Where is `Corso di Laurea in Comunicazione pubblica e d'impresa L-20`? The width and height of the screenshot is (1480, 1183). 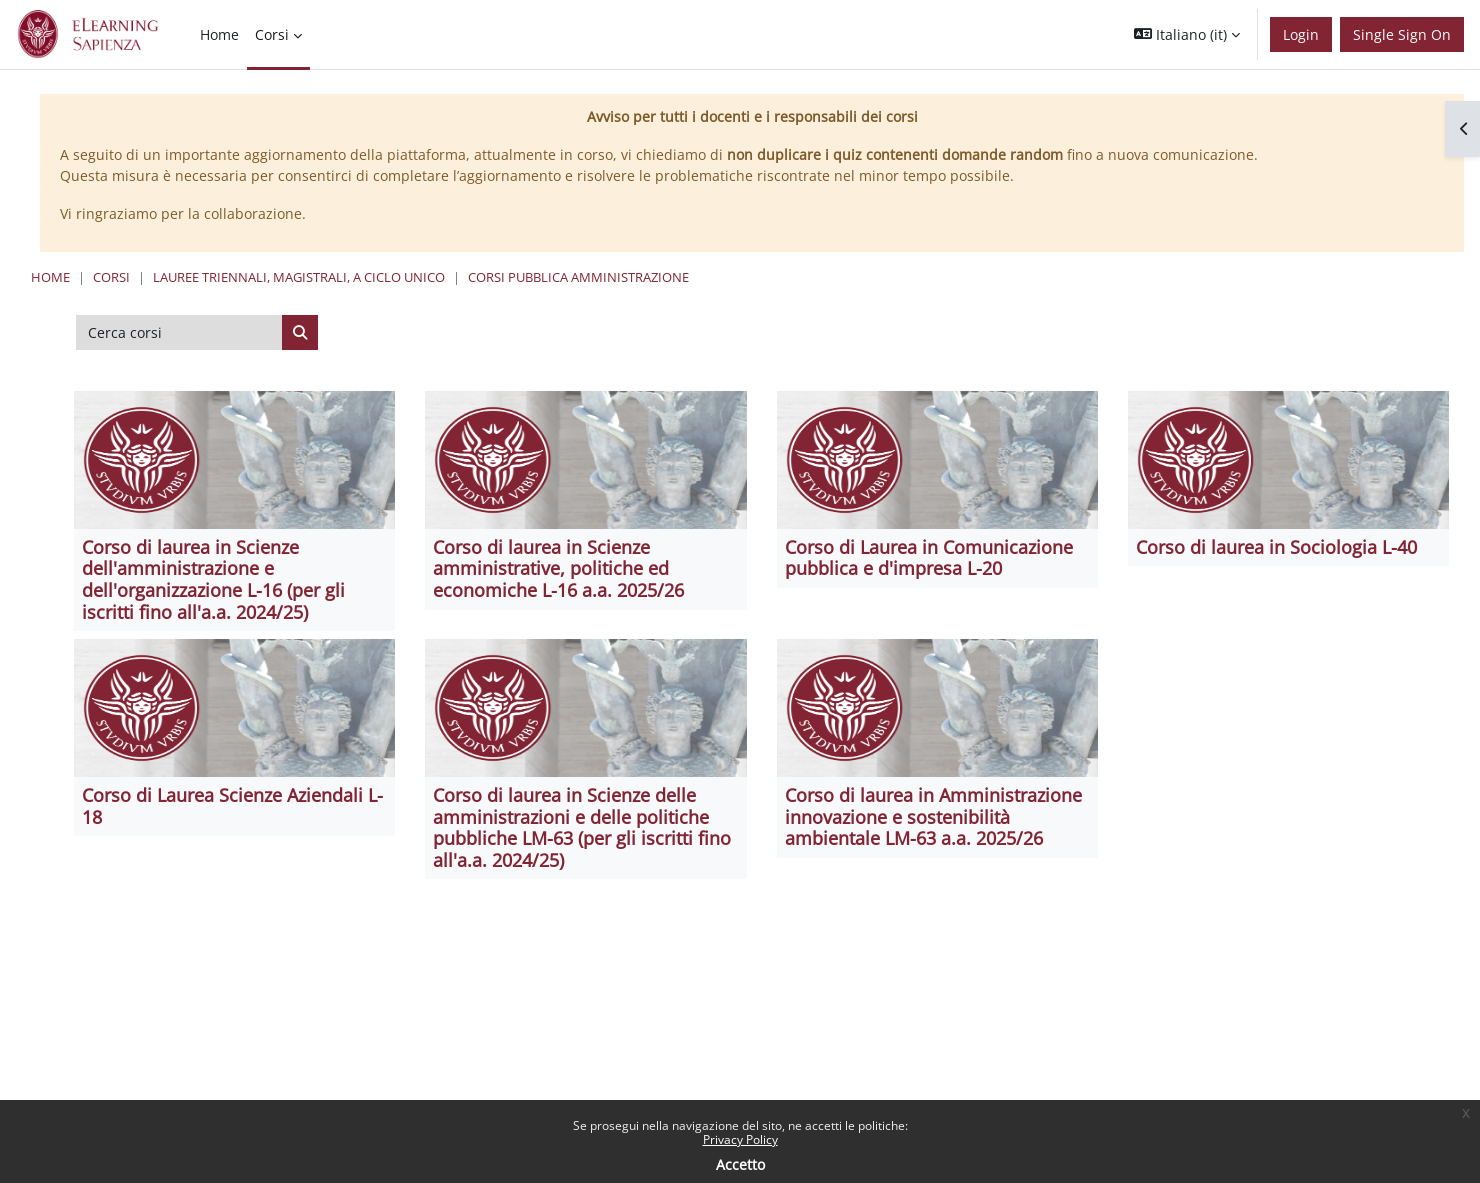 Corso di Laurea in Comunicazione pubblica e d'impresa L-20 is located at coordinates (929, 558).